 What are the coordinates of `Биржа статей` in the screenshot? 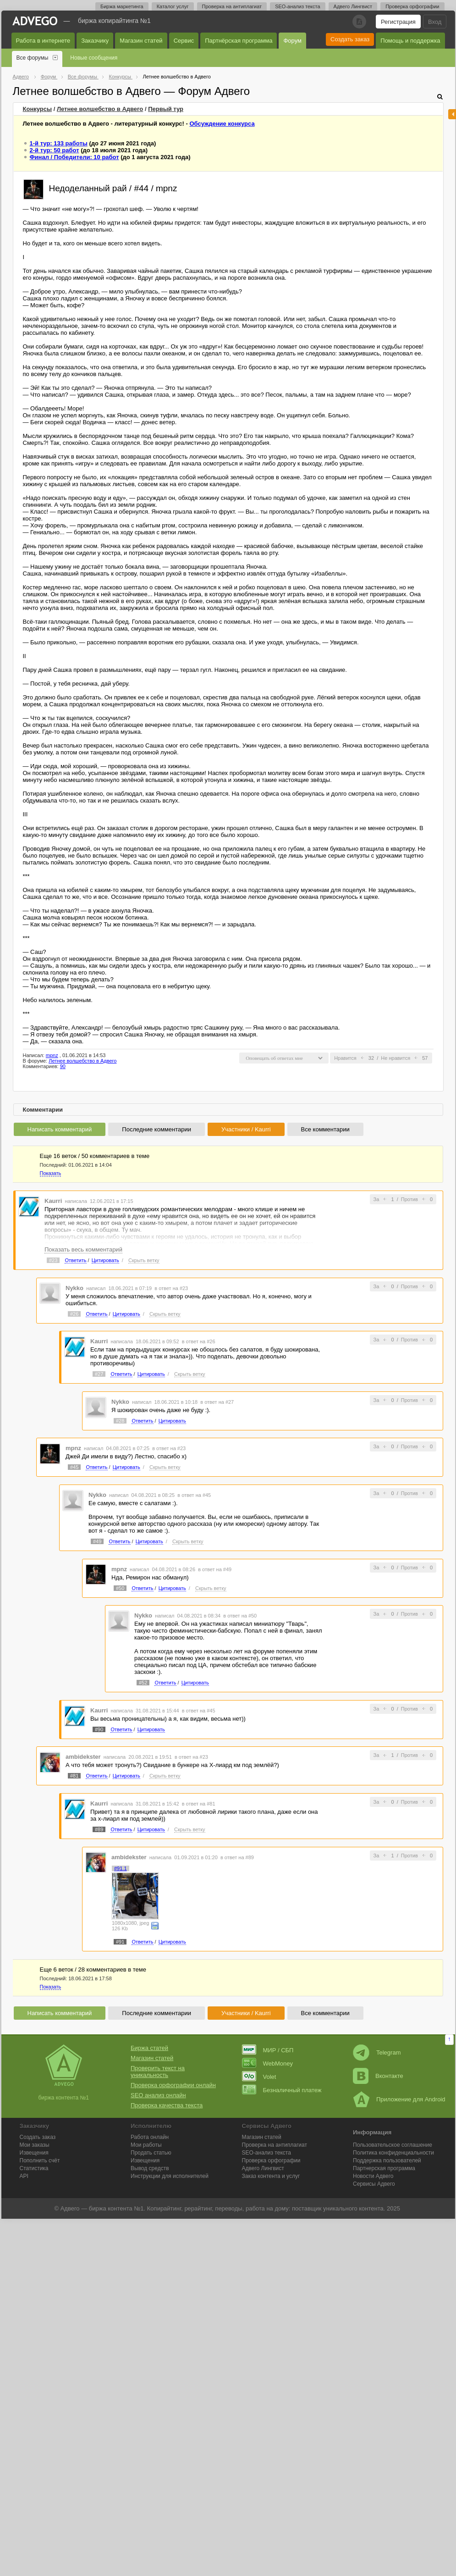 It's located at (149, 2047).